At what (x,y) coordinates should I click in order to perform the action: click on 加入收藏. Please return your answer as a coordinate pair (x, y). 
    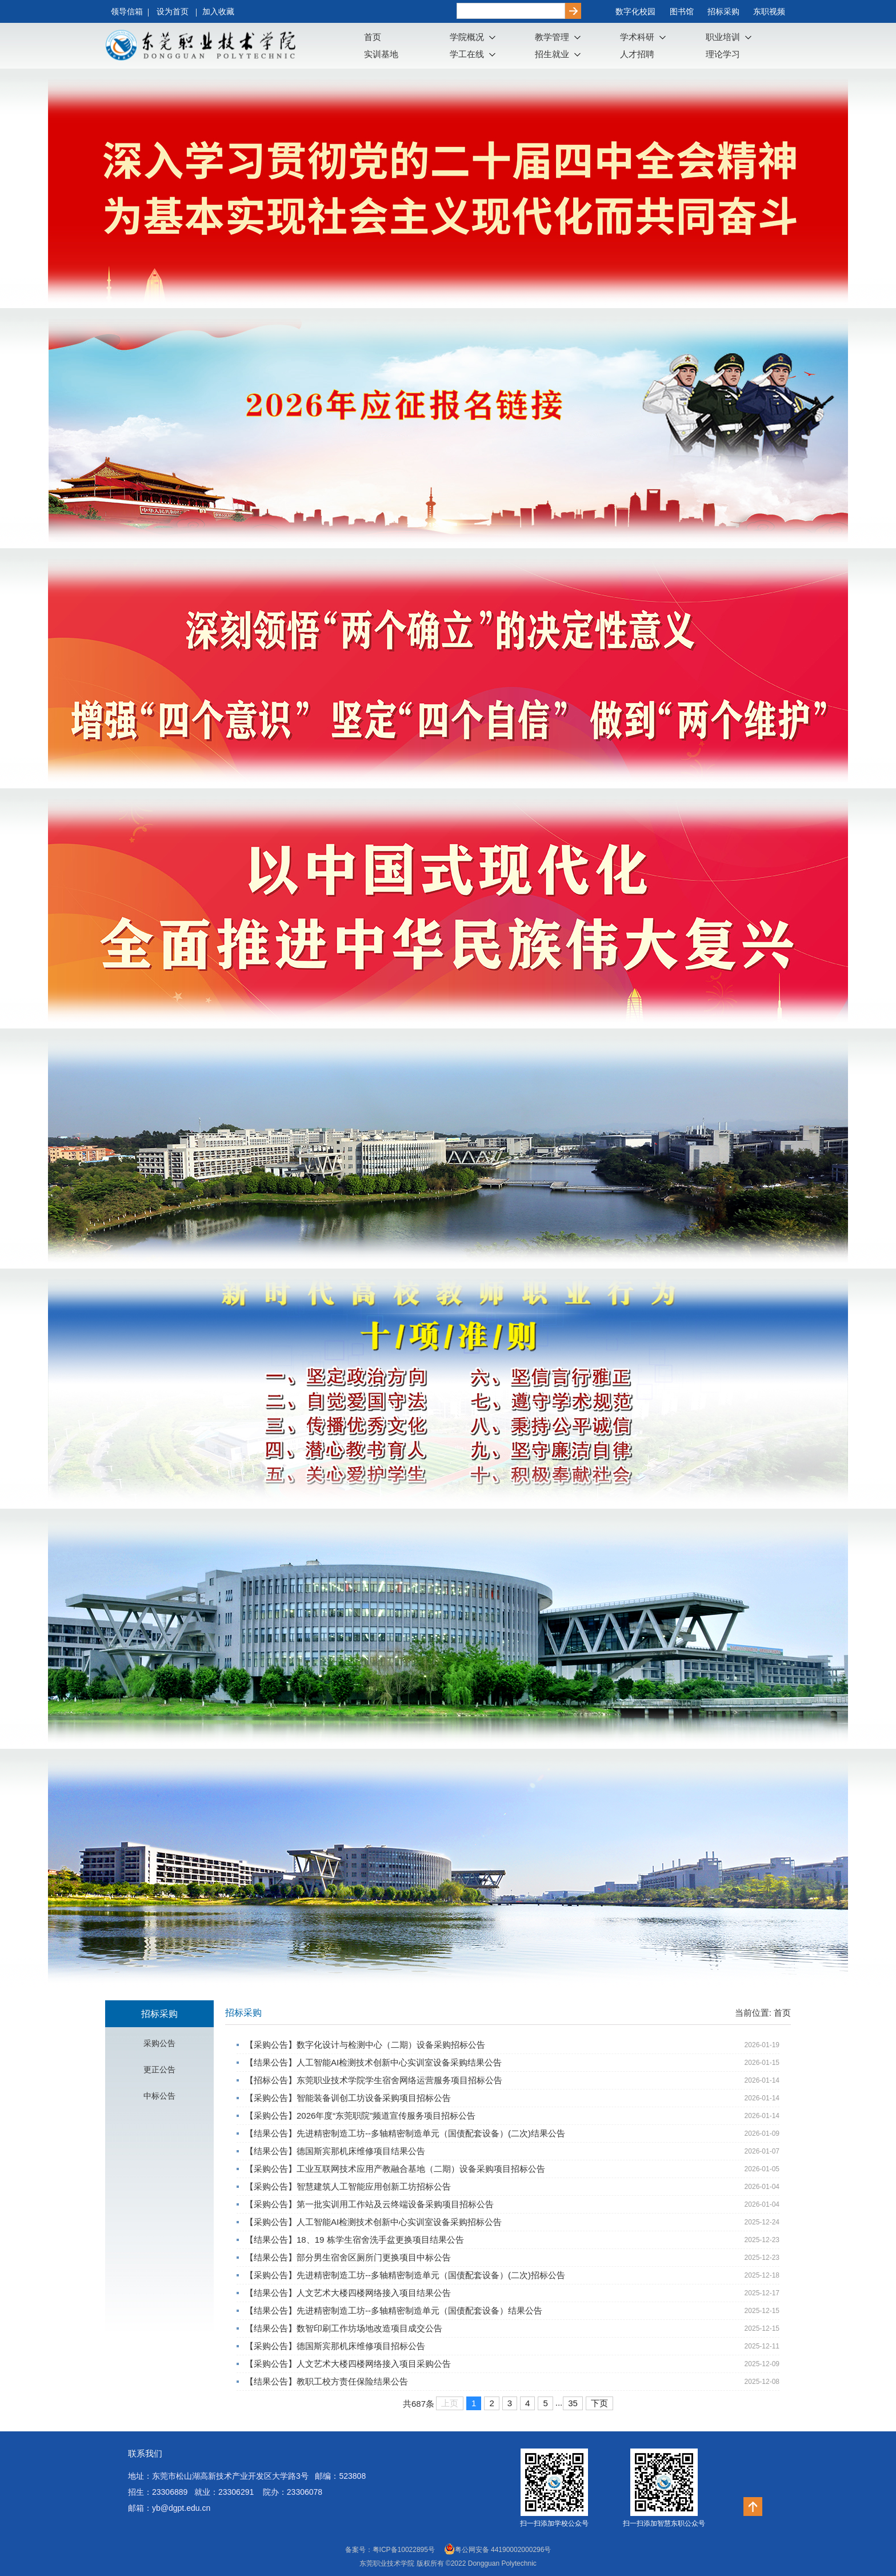
    Looking at the image, I should click on (218, 11).